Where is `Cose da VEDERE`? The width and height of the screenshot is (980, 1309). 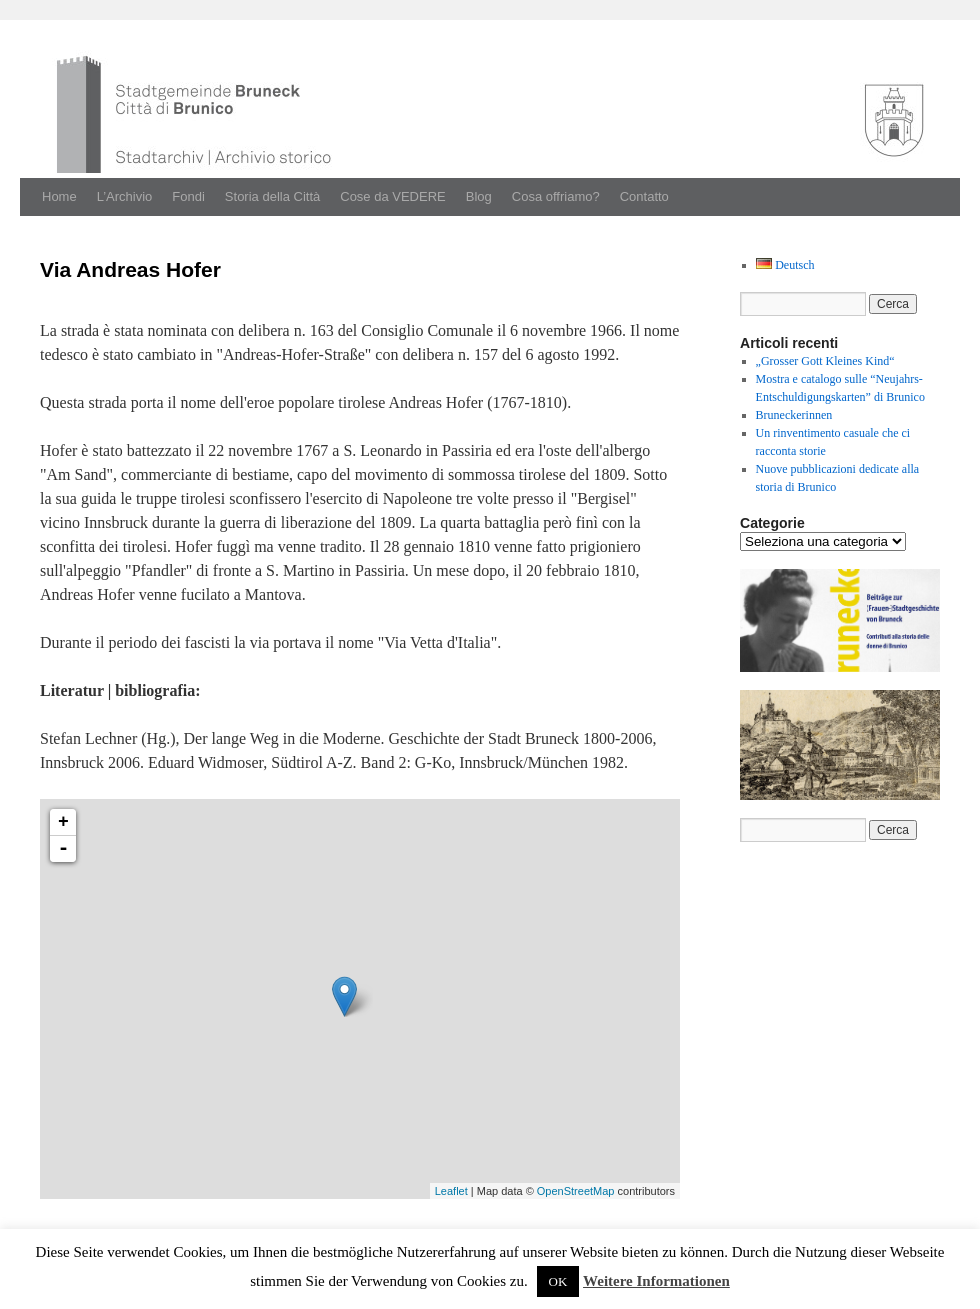
Cose da VEDERE is located at coordinates (393, 196).